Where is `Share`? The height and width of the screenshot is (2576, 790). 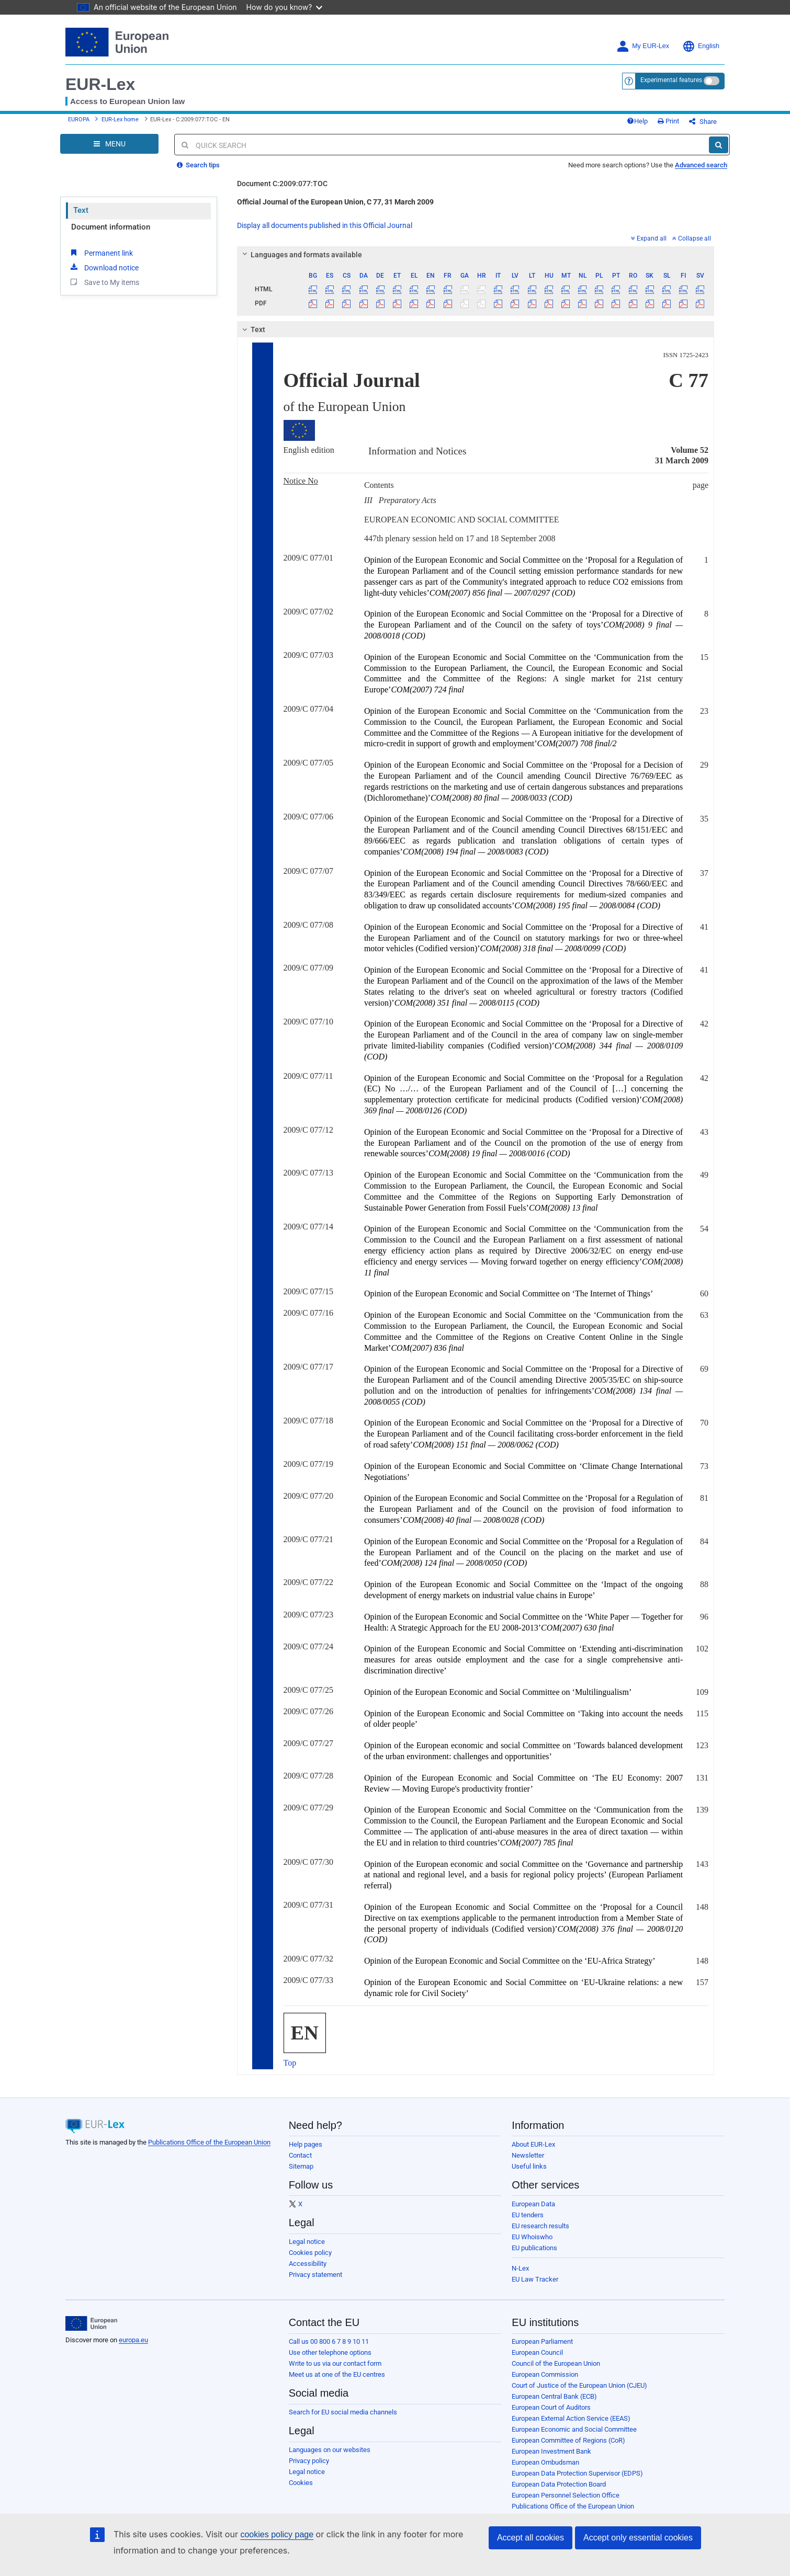
Share is located at coordinates (703, 122).